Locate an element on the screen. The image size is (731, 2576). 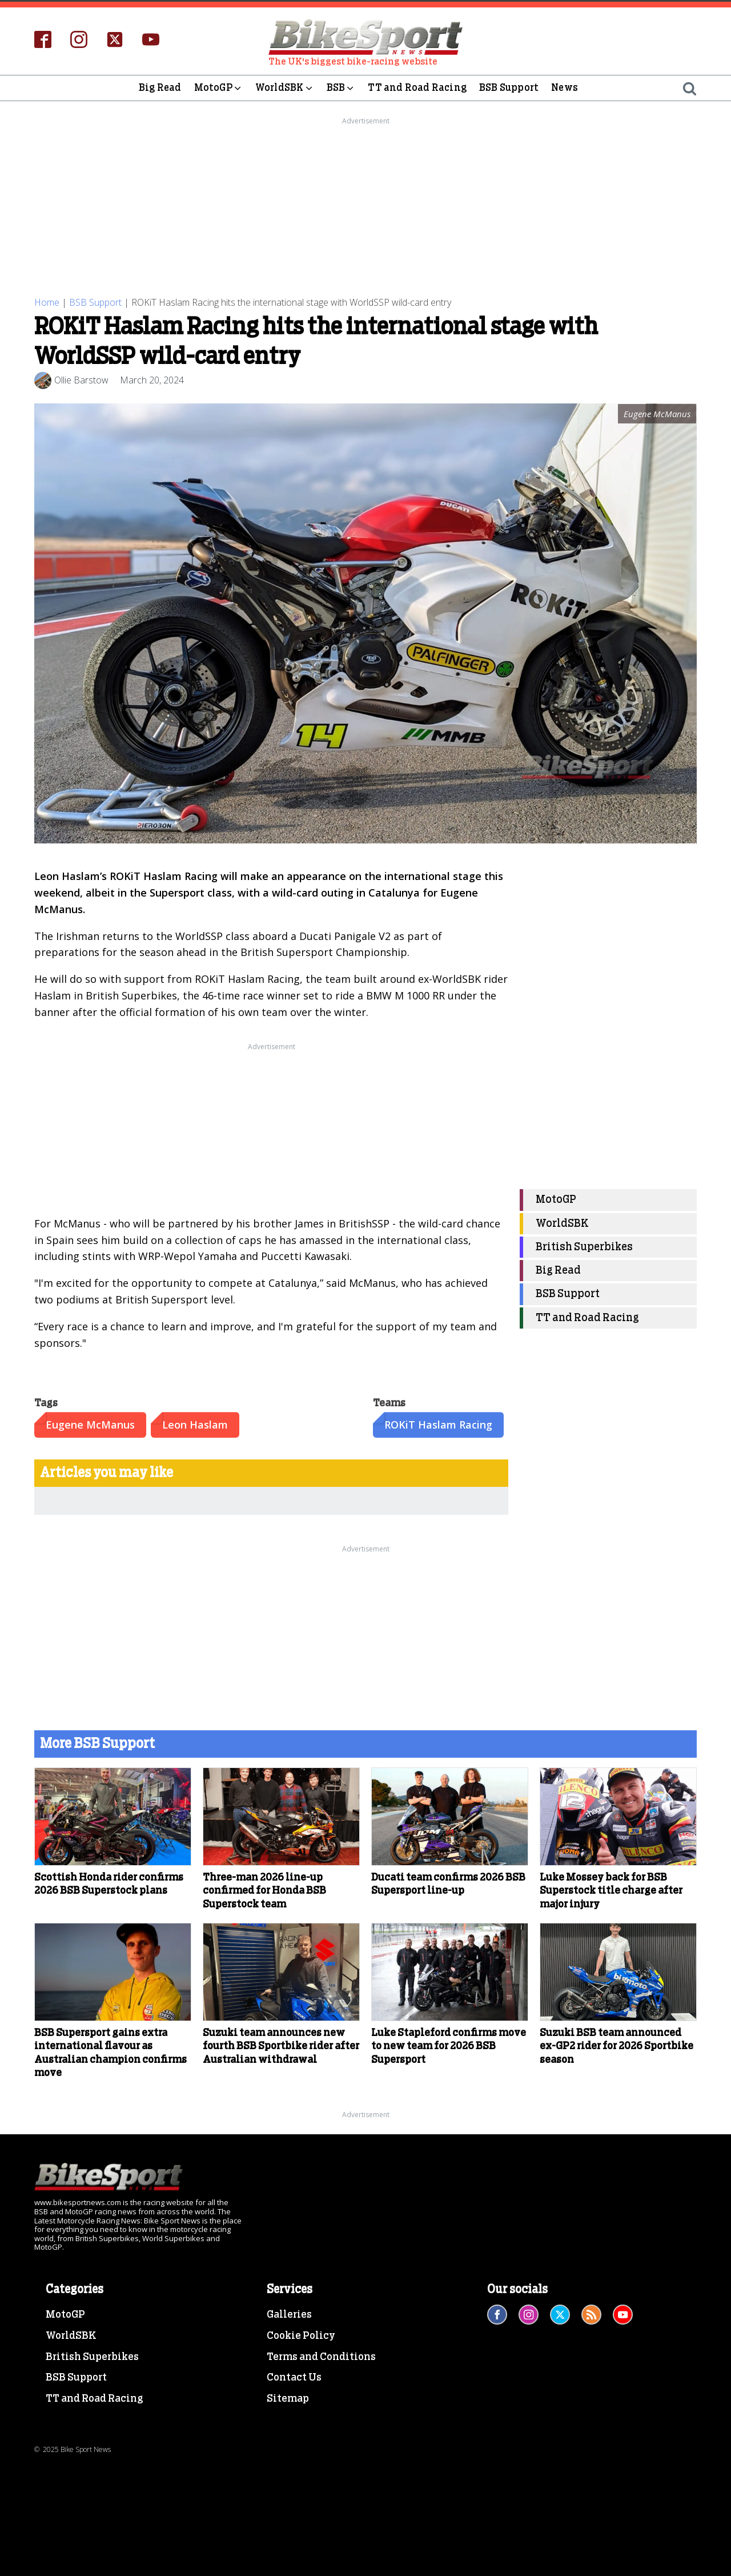
Eugene McManus is located at coordinates (90, 1424).